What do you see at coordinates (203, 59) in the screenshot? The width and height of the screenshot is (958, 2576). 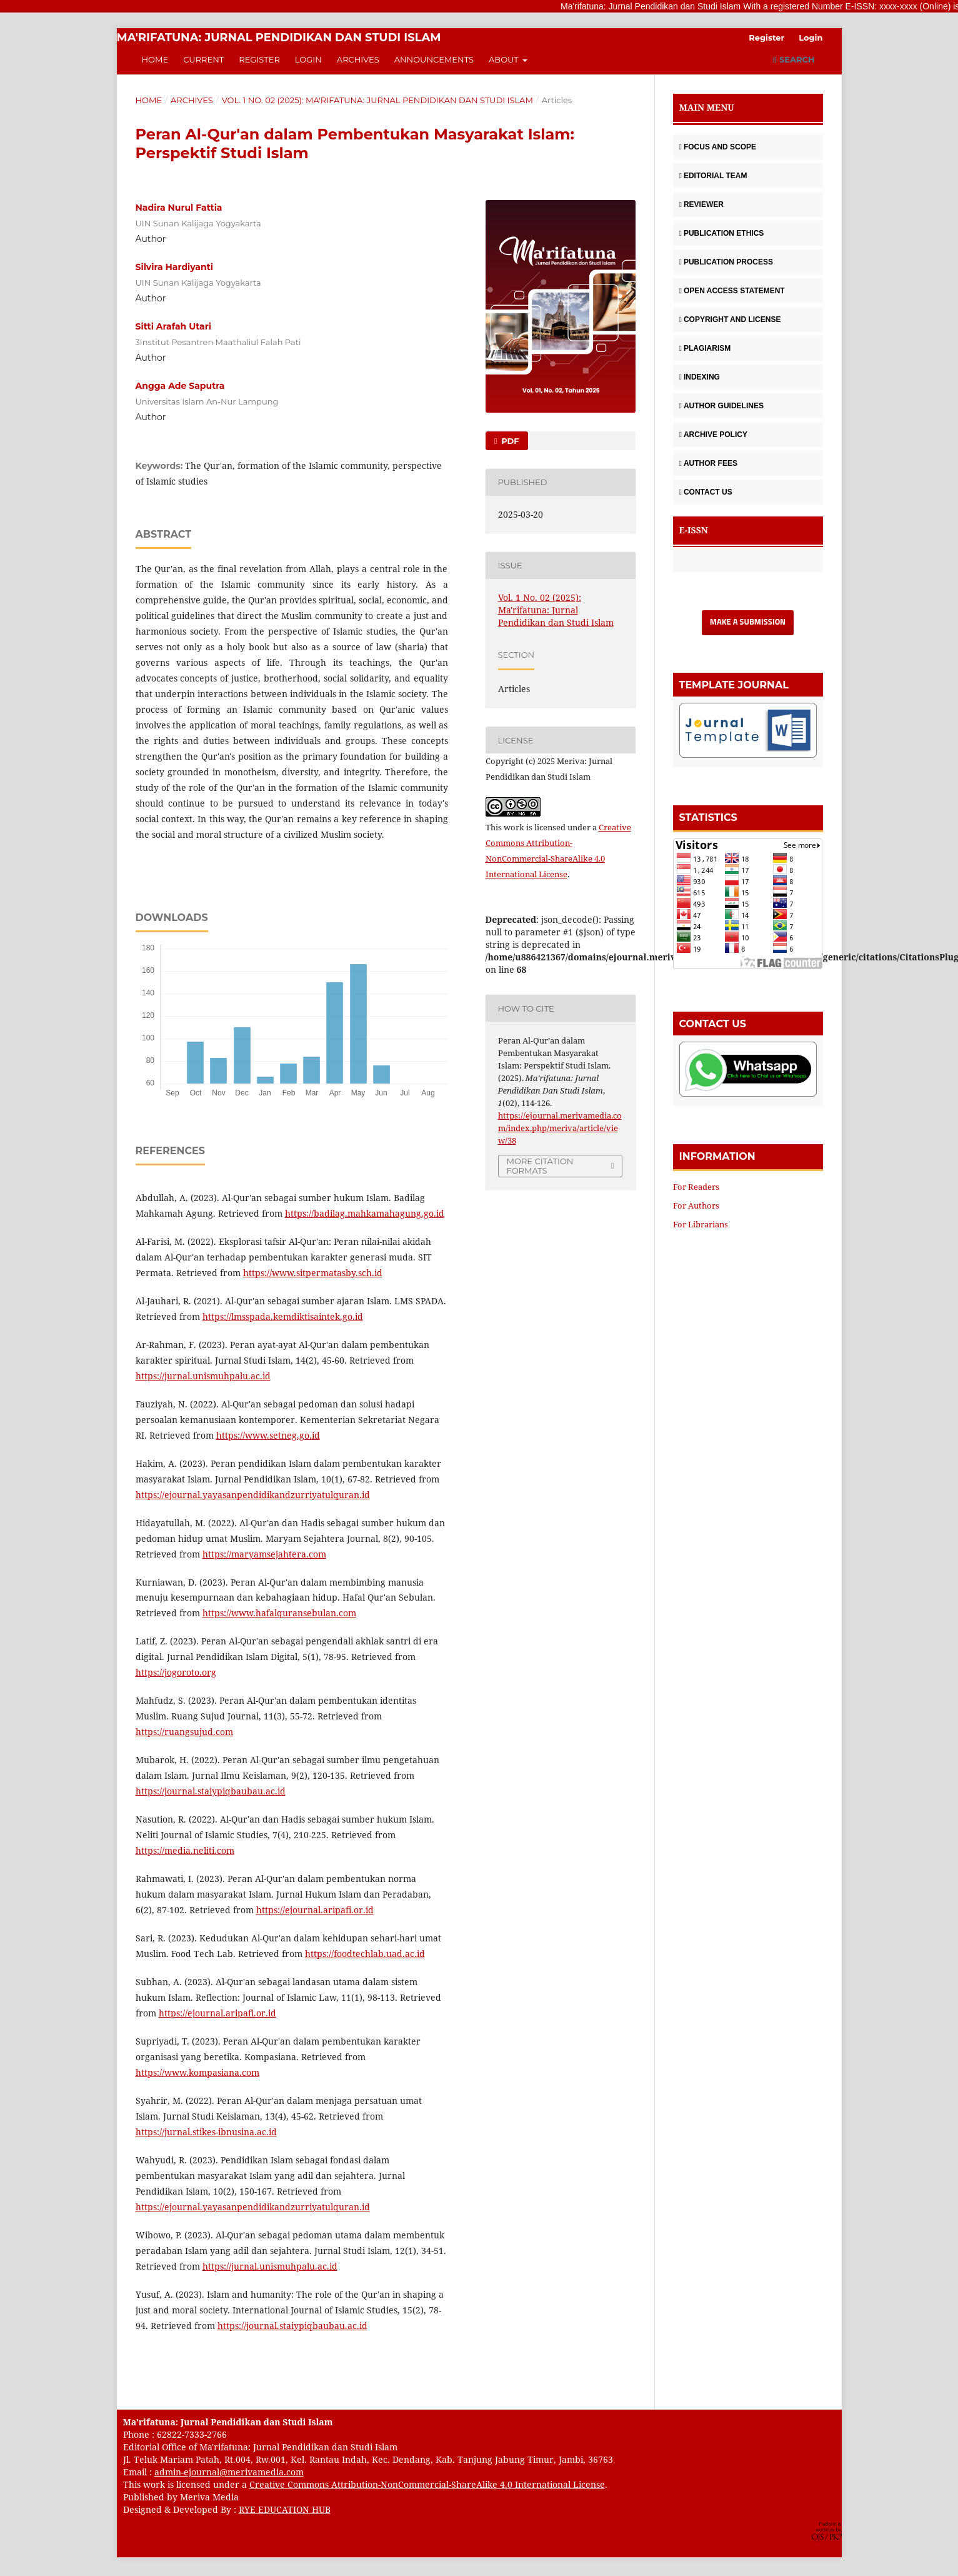 I see `Current` at bounding box center [203, 59].